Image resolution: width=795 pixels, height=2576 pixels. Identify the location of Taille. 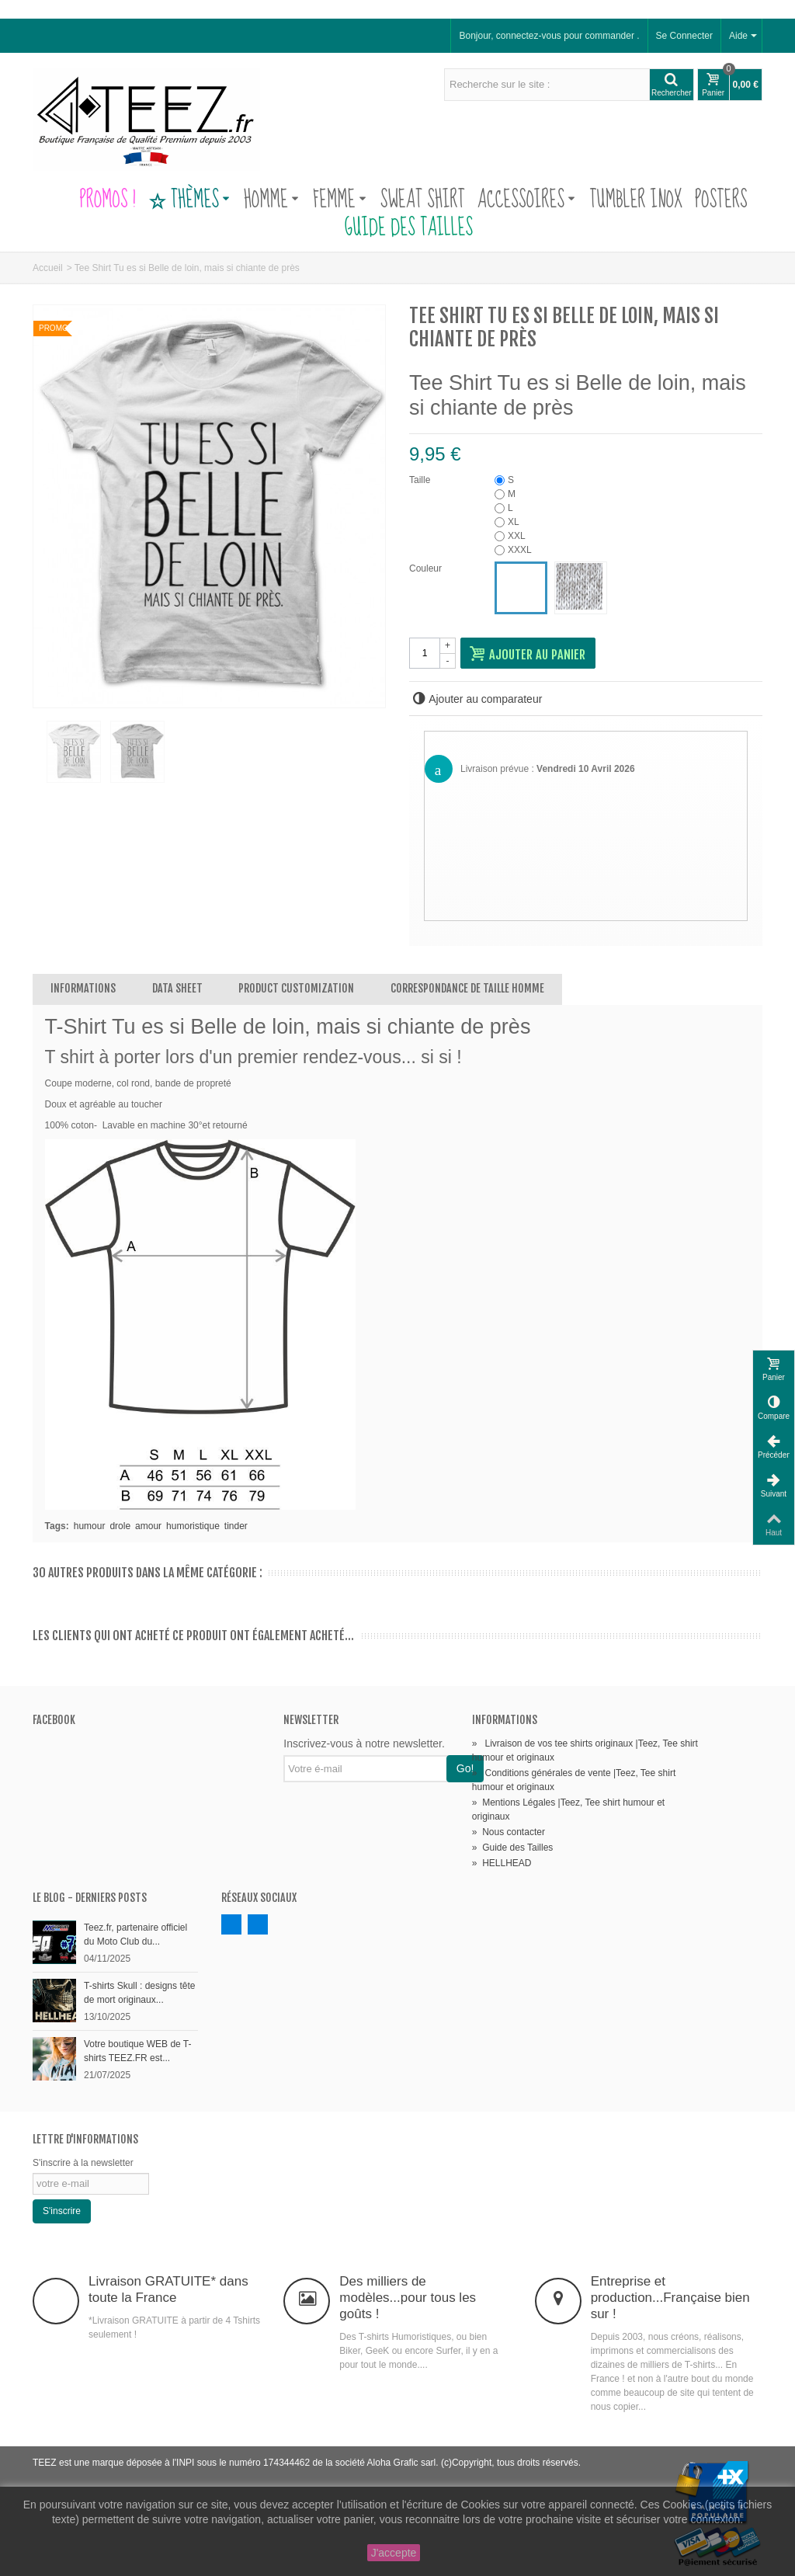
(421, 480).